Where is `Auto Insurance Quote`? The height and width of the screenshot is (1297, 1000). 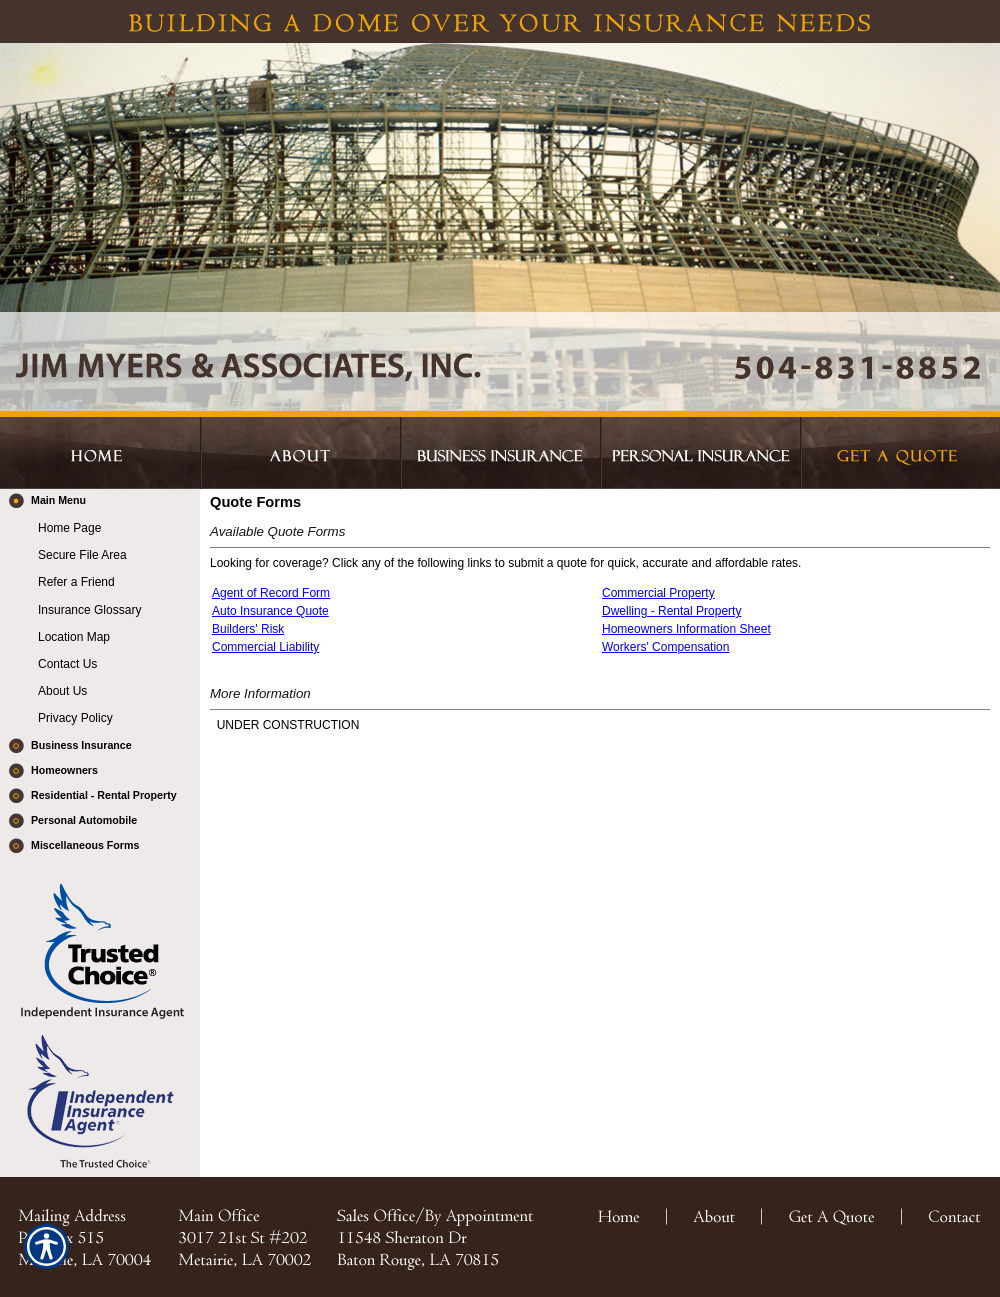
Auto Insurance Quote is located at coordinates (270, 611).